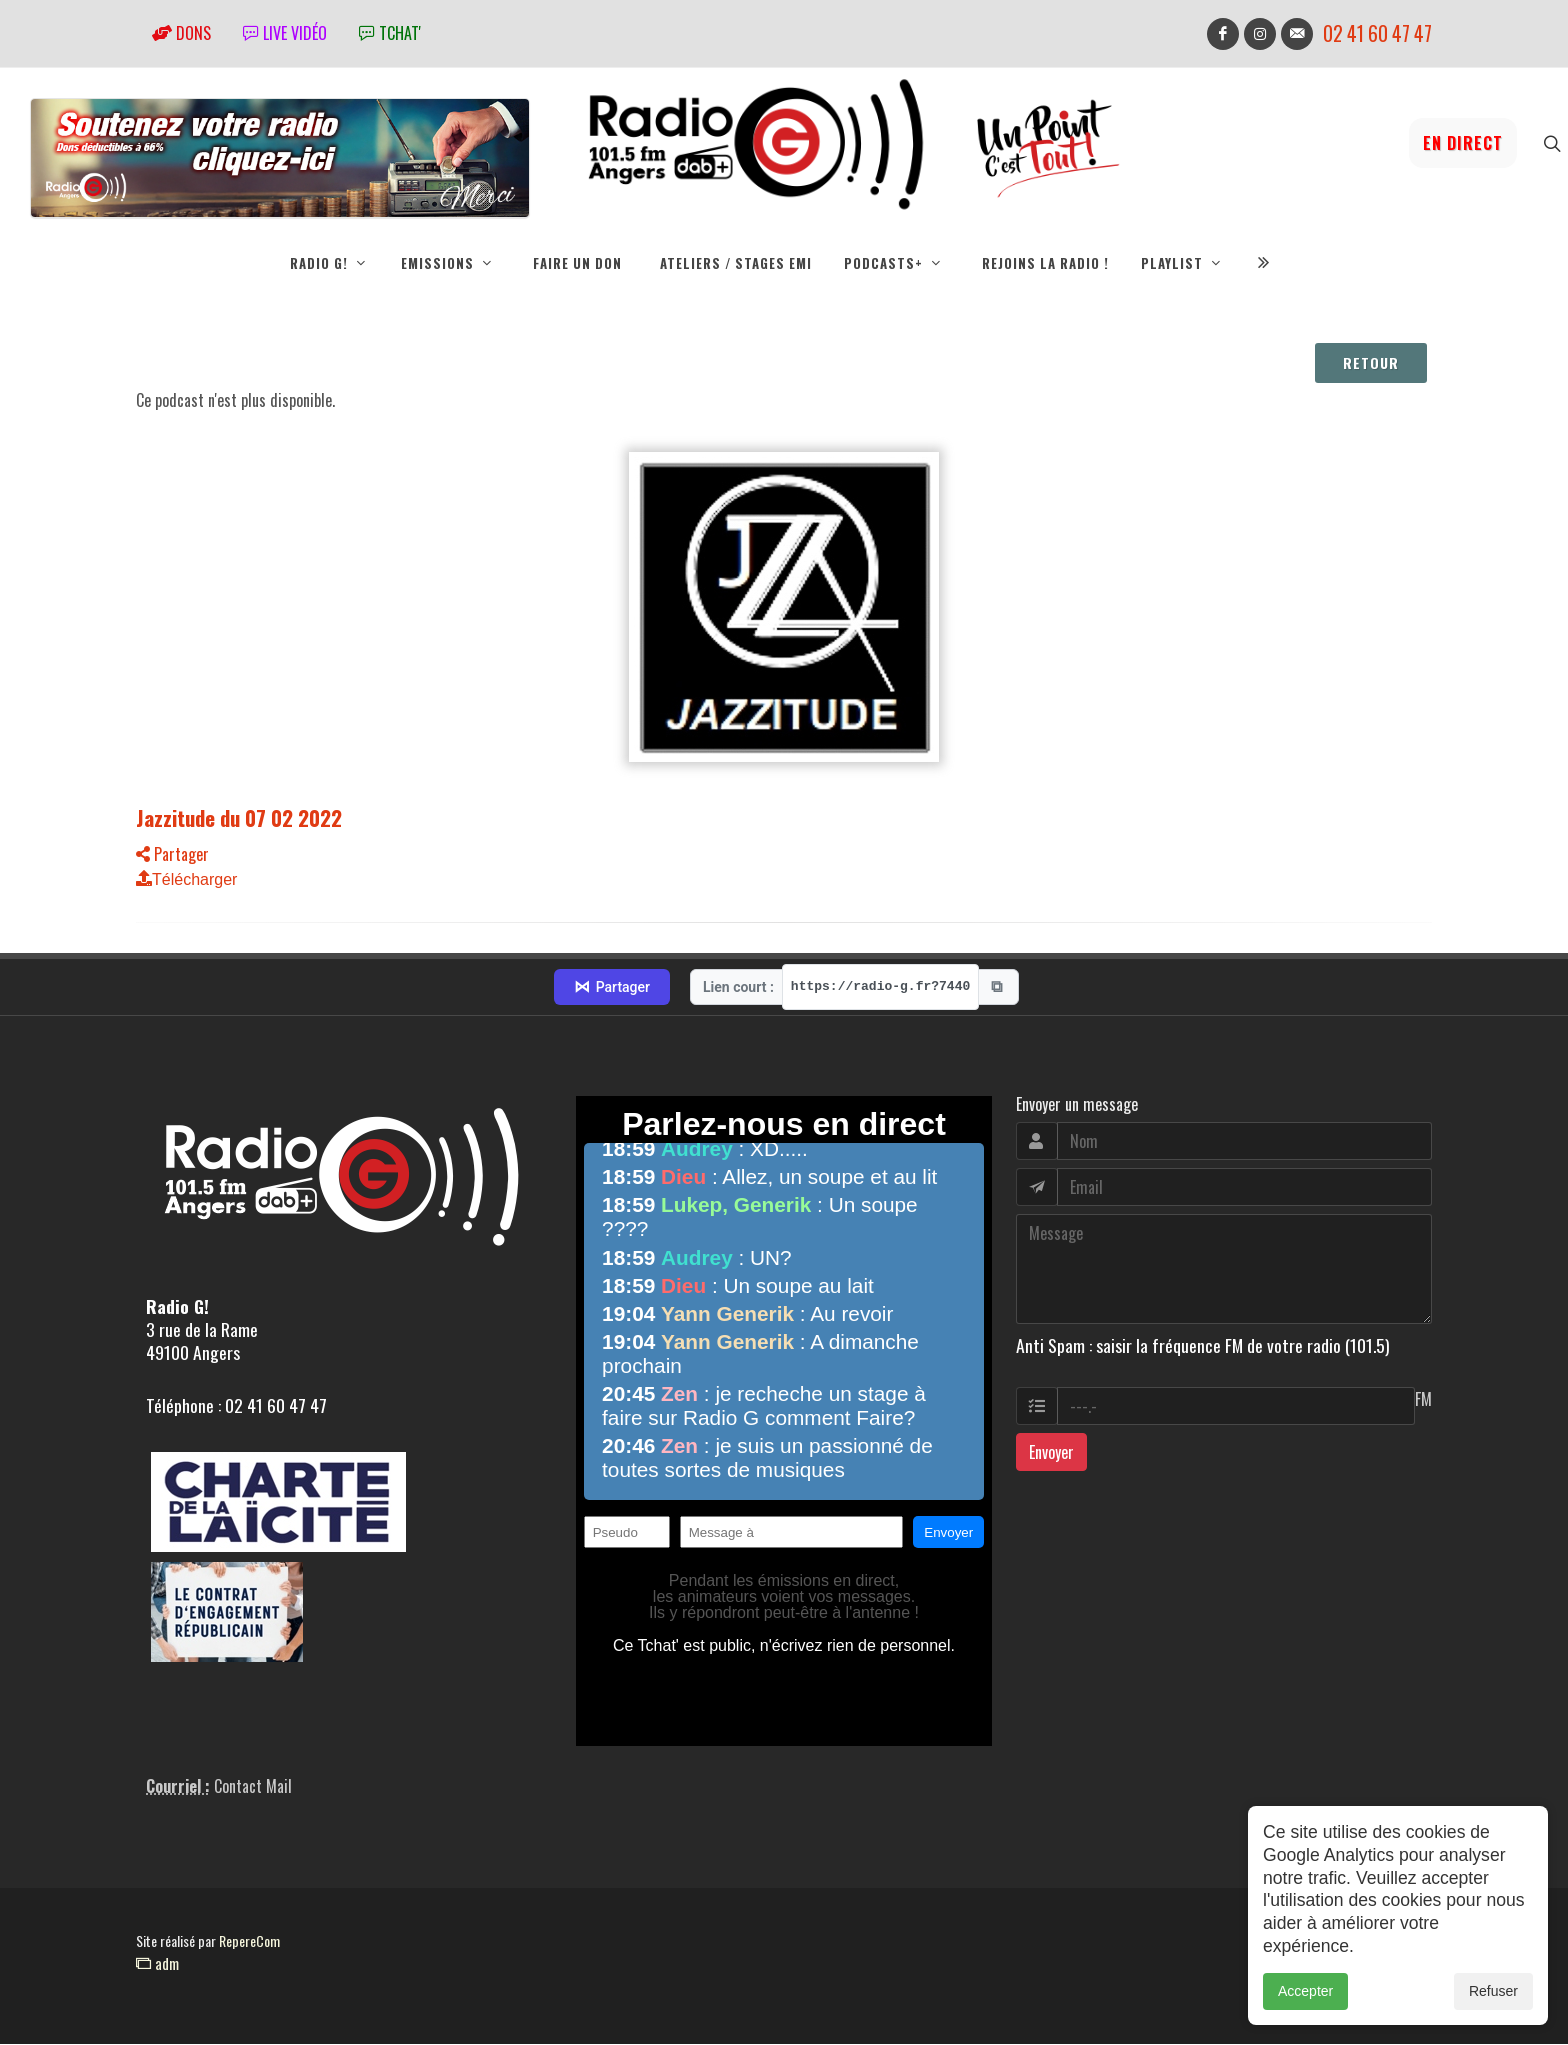 The height and width of the screenshot is (2045, 1568). What do you see at coordinates (186, 880) in the screenshot?
I see `Télécharger` at bounding box center [186, 880].